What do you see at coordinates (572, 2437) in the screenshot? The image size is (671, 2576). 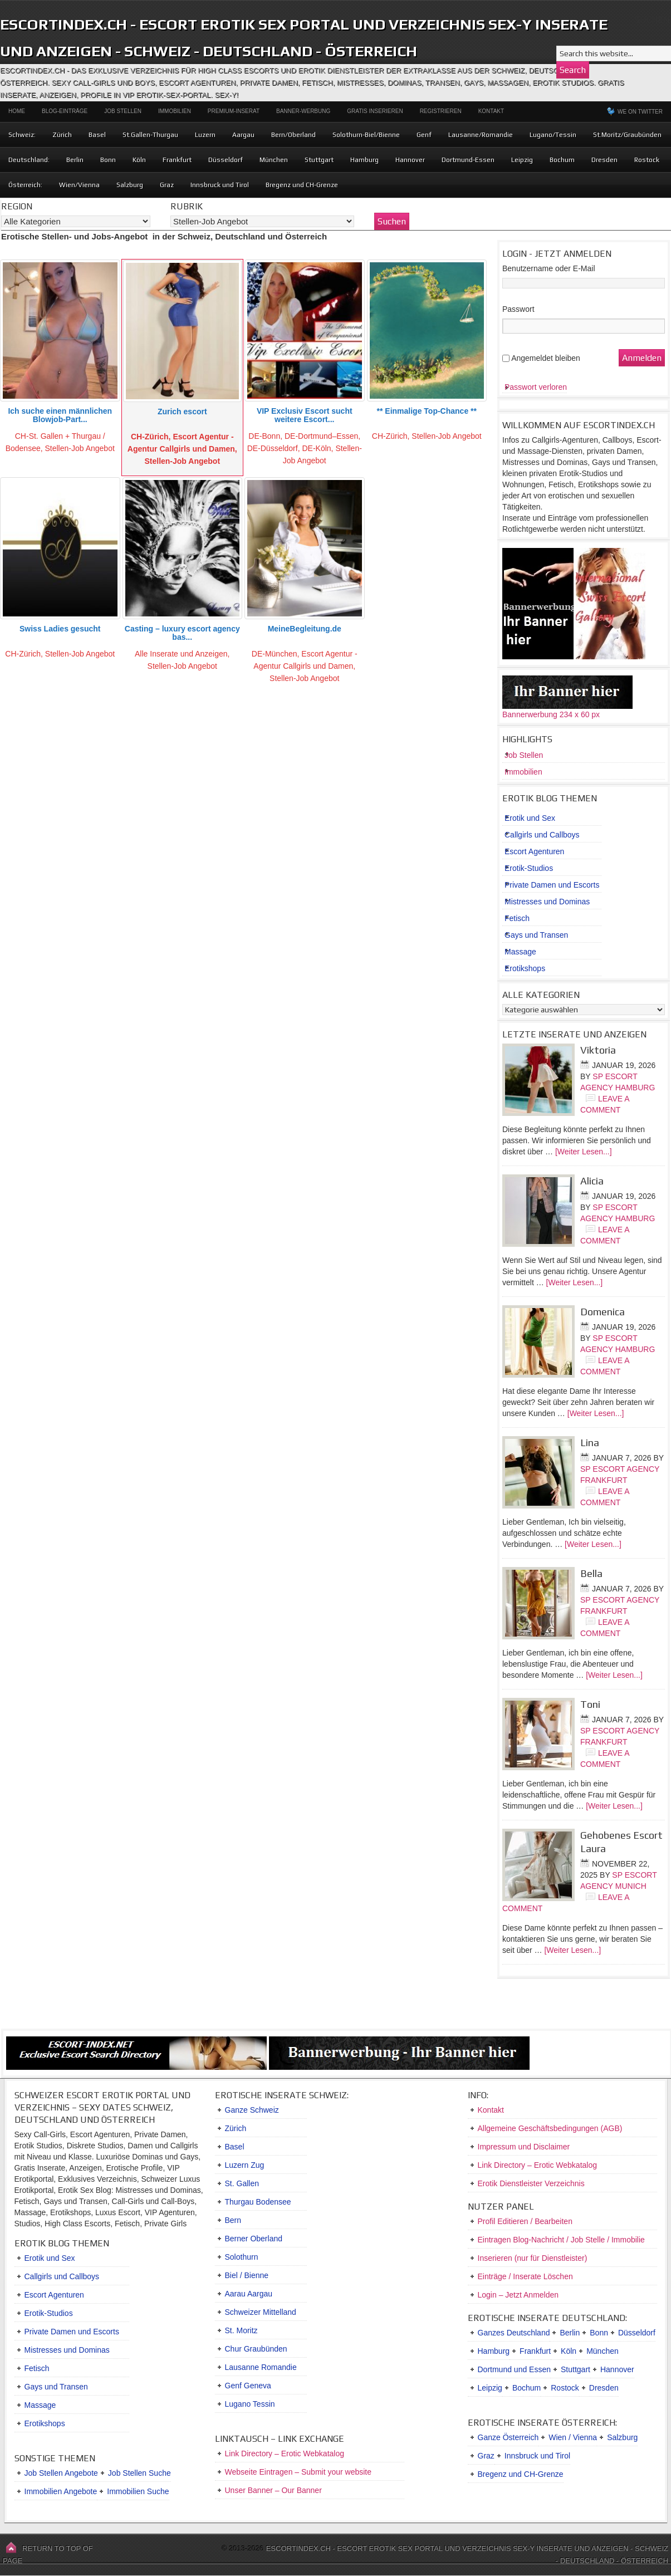 I see `Wien / Vienna` at bounding box center [572, 2437].